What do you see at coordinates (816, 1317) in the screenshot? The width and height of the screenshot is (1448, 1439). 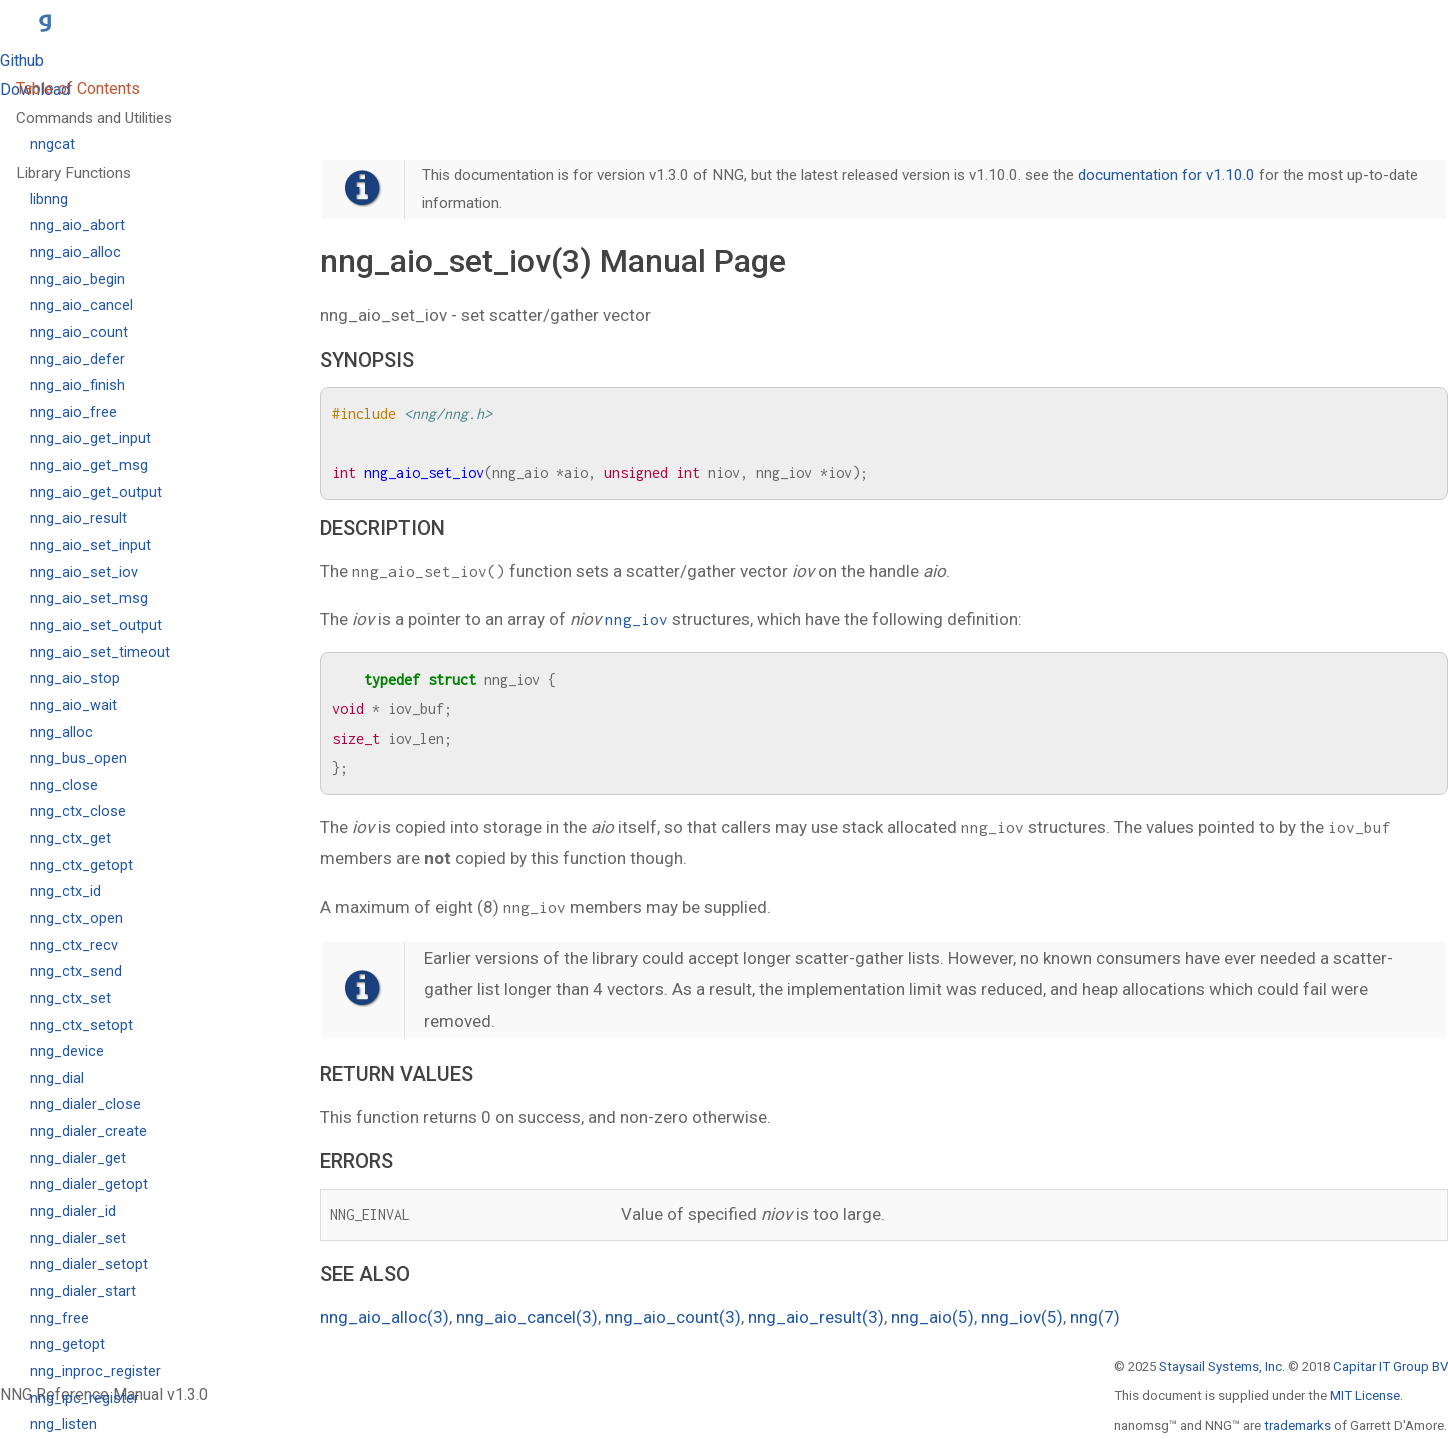 I see `nng_aio_result(3)` at bounding box center [816, 1317].